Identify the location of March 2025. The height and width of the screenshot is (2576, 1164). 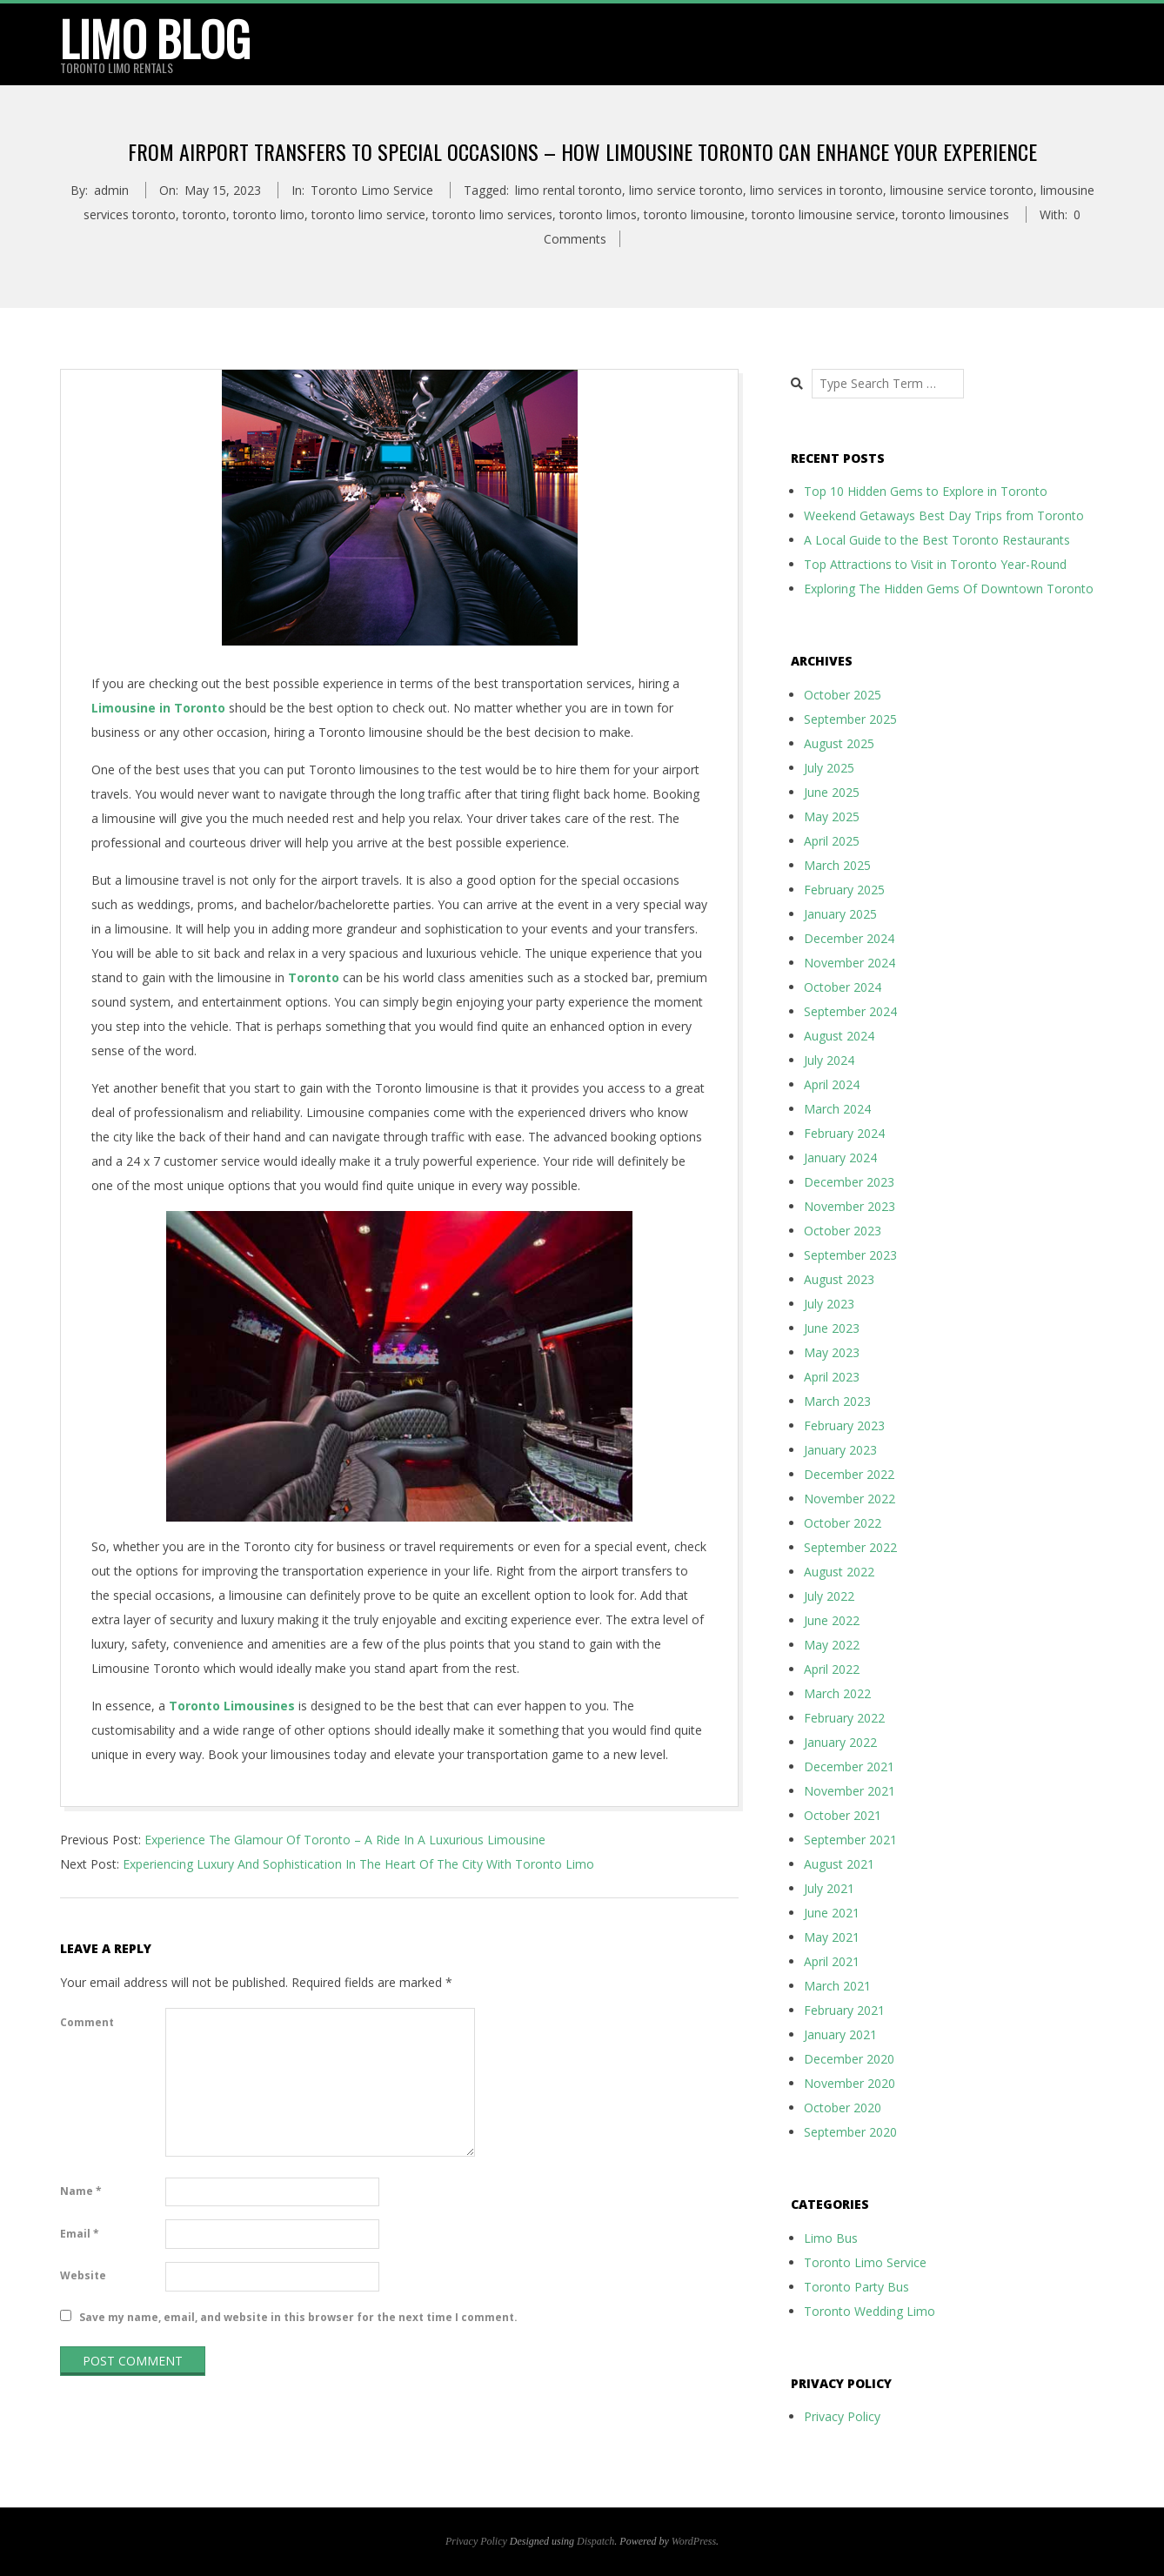
(837, 865).